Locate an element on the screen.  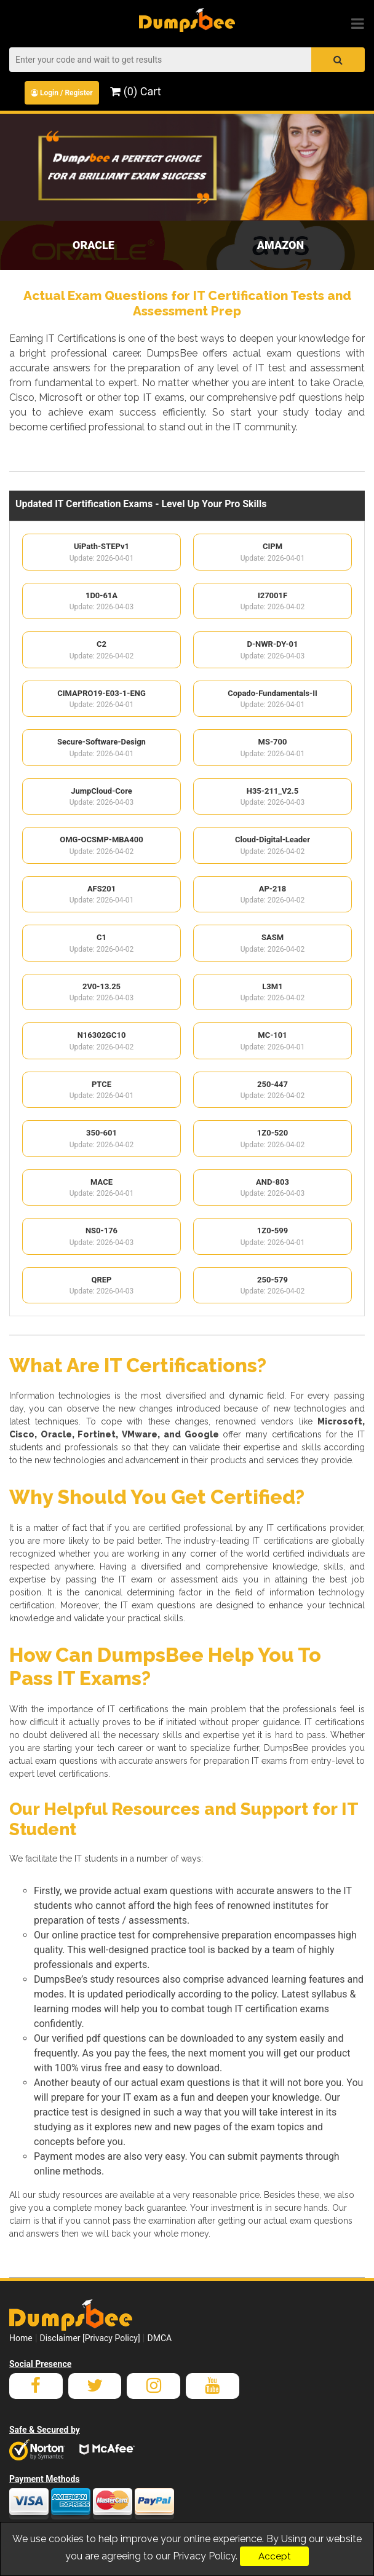
DMCA is located at coordinates (159, 2338).